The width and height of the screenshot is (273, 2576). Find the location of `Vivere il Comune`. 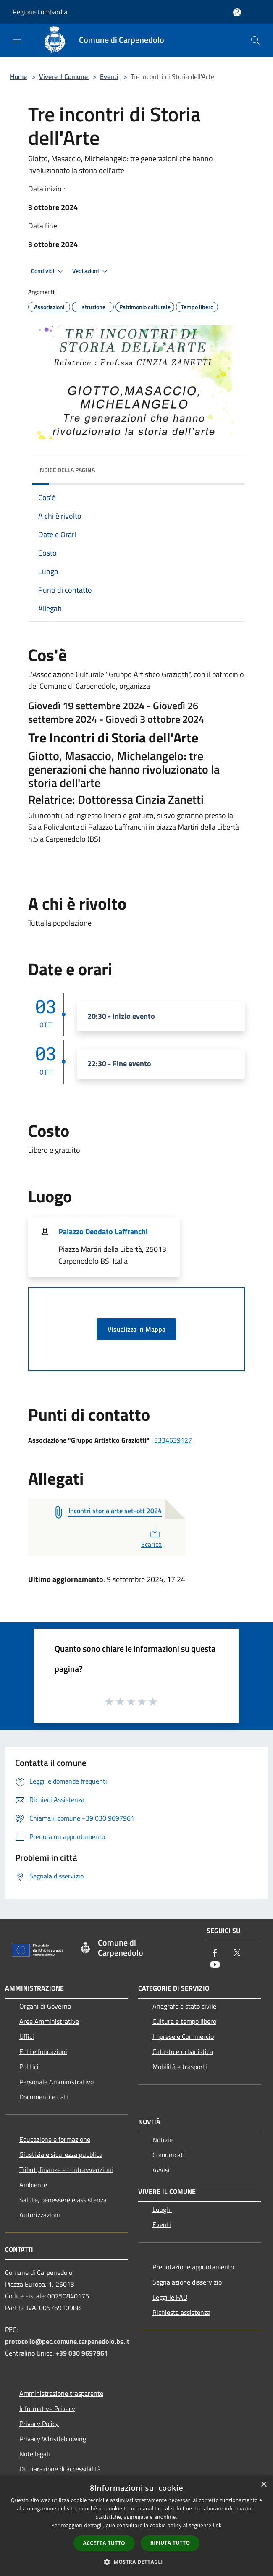

Vivere il Comune is located at coordinates (64, 76).